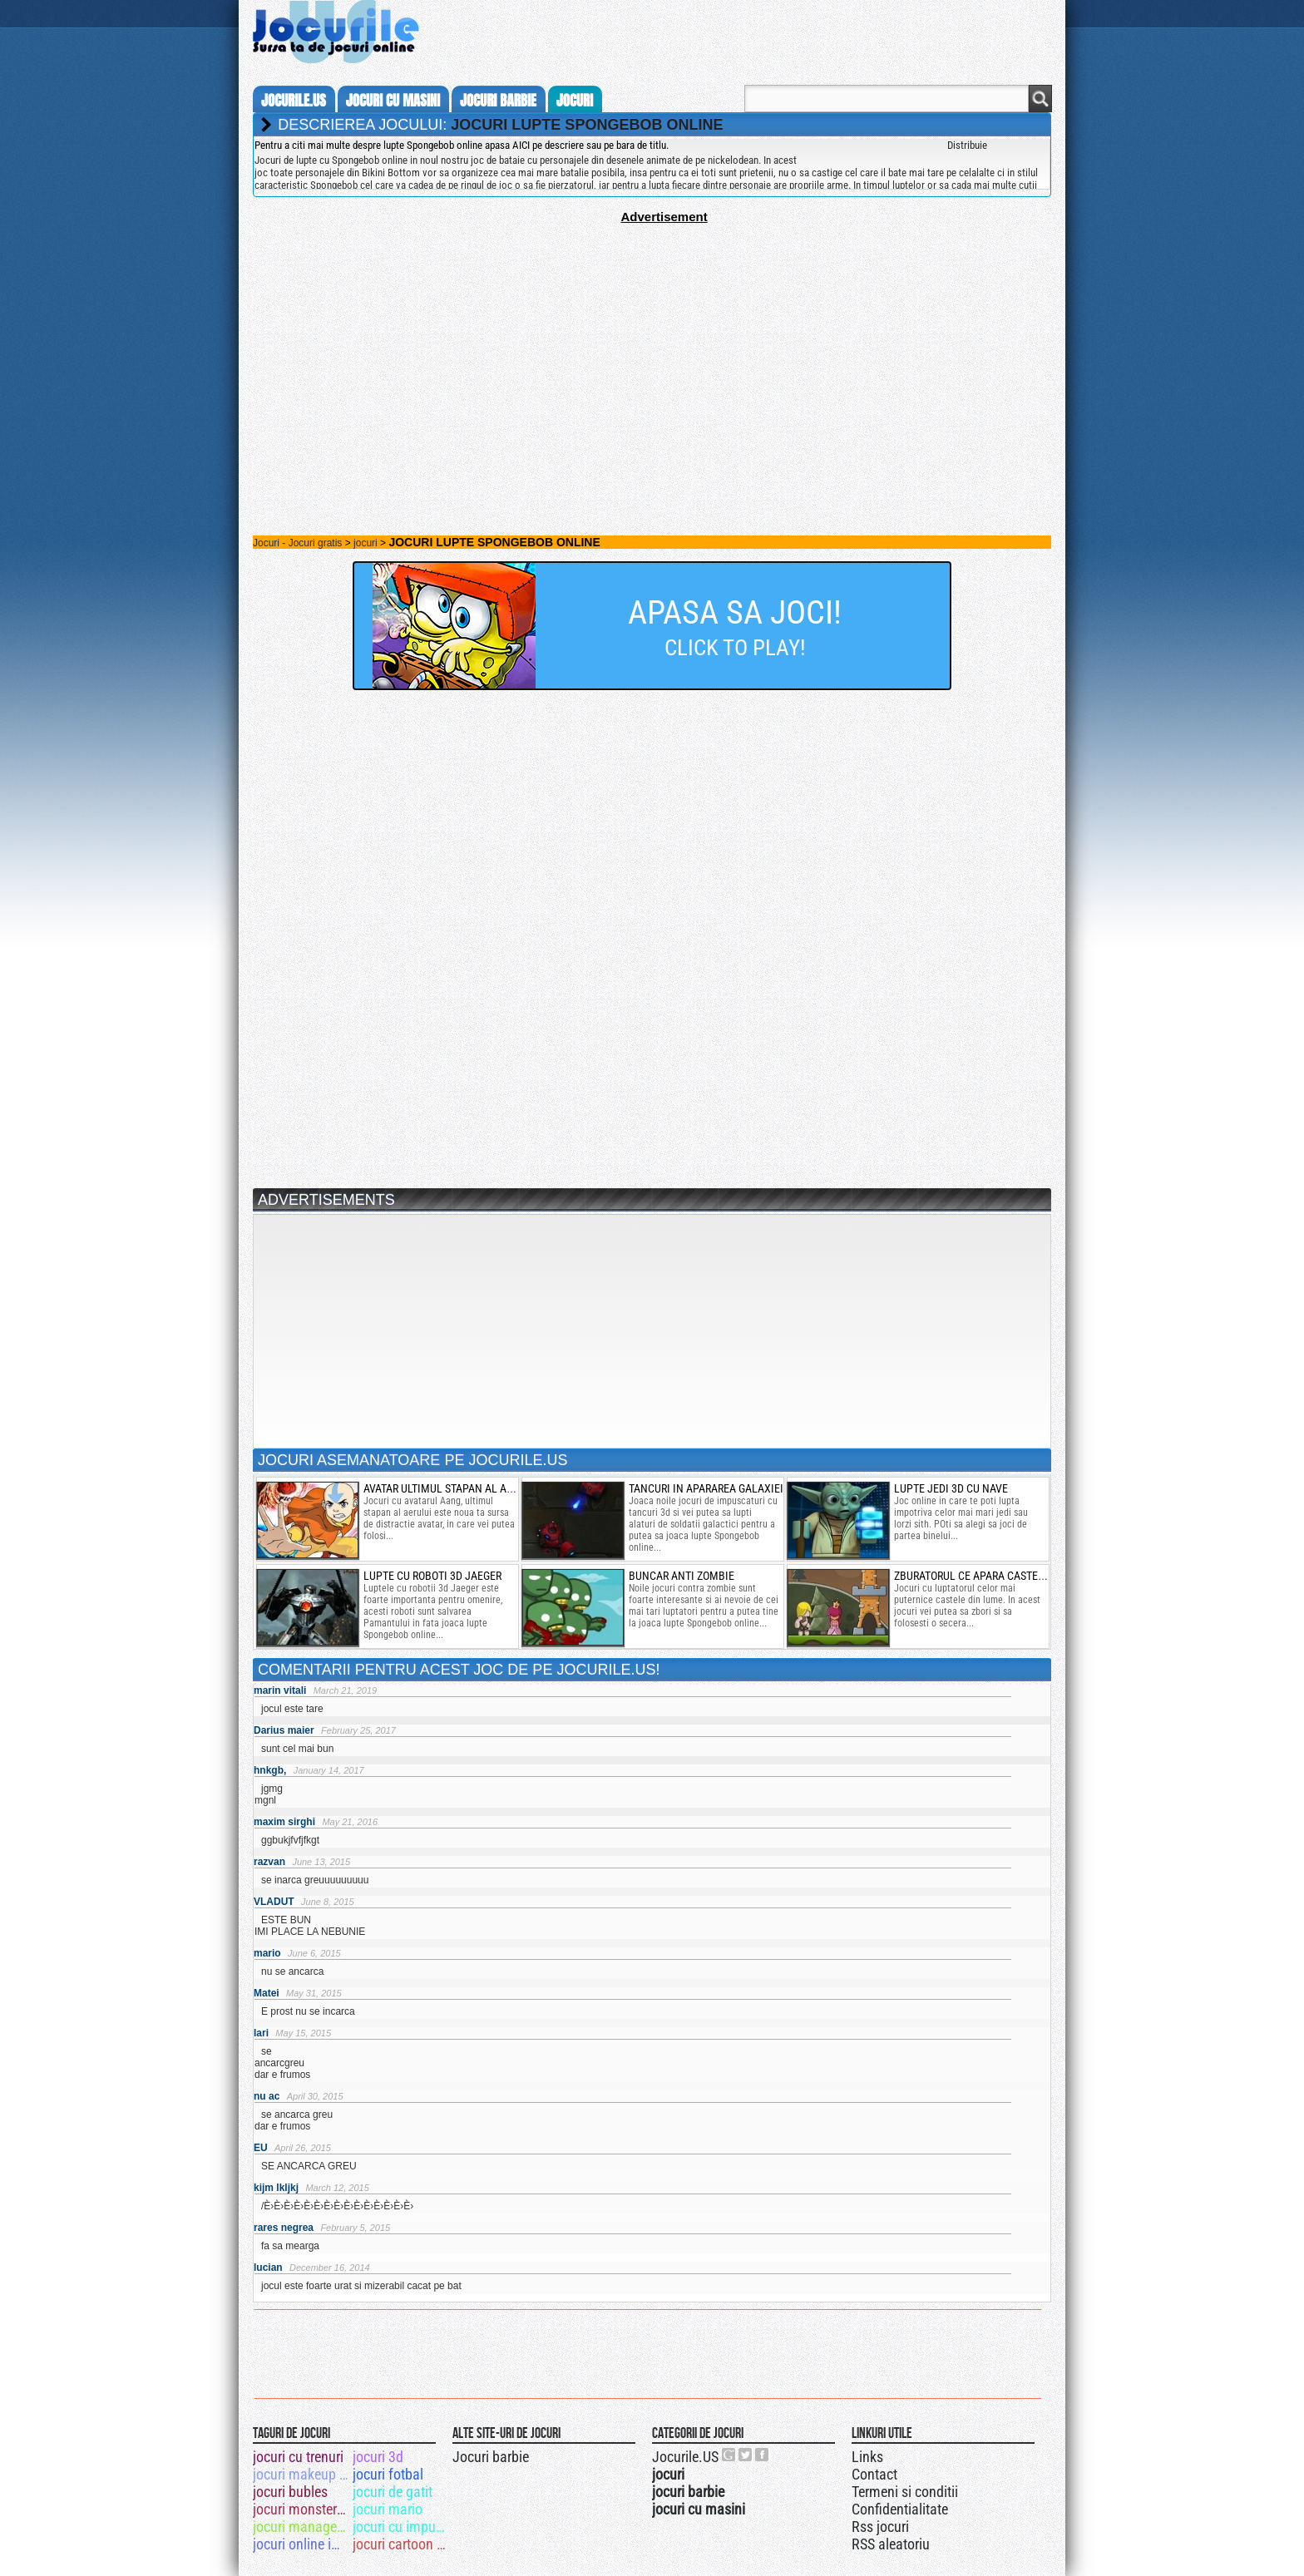 Image resolution: width=1304 pixels, height=2576 pixels. I want to click on Termeni si conditii, so click(905, 2491).